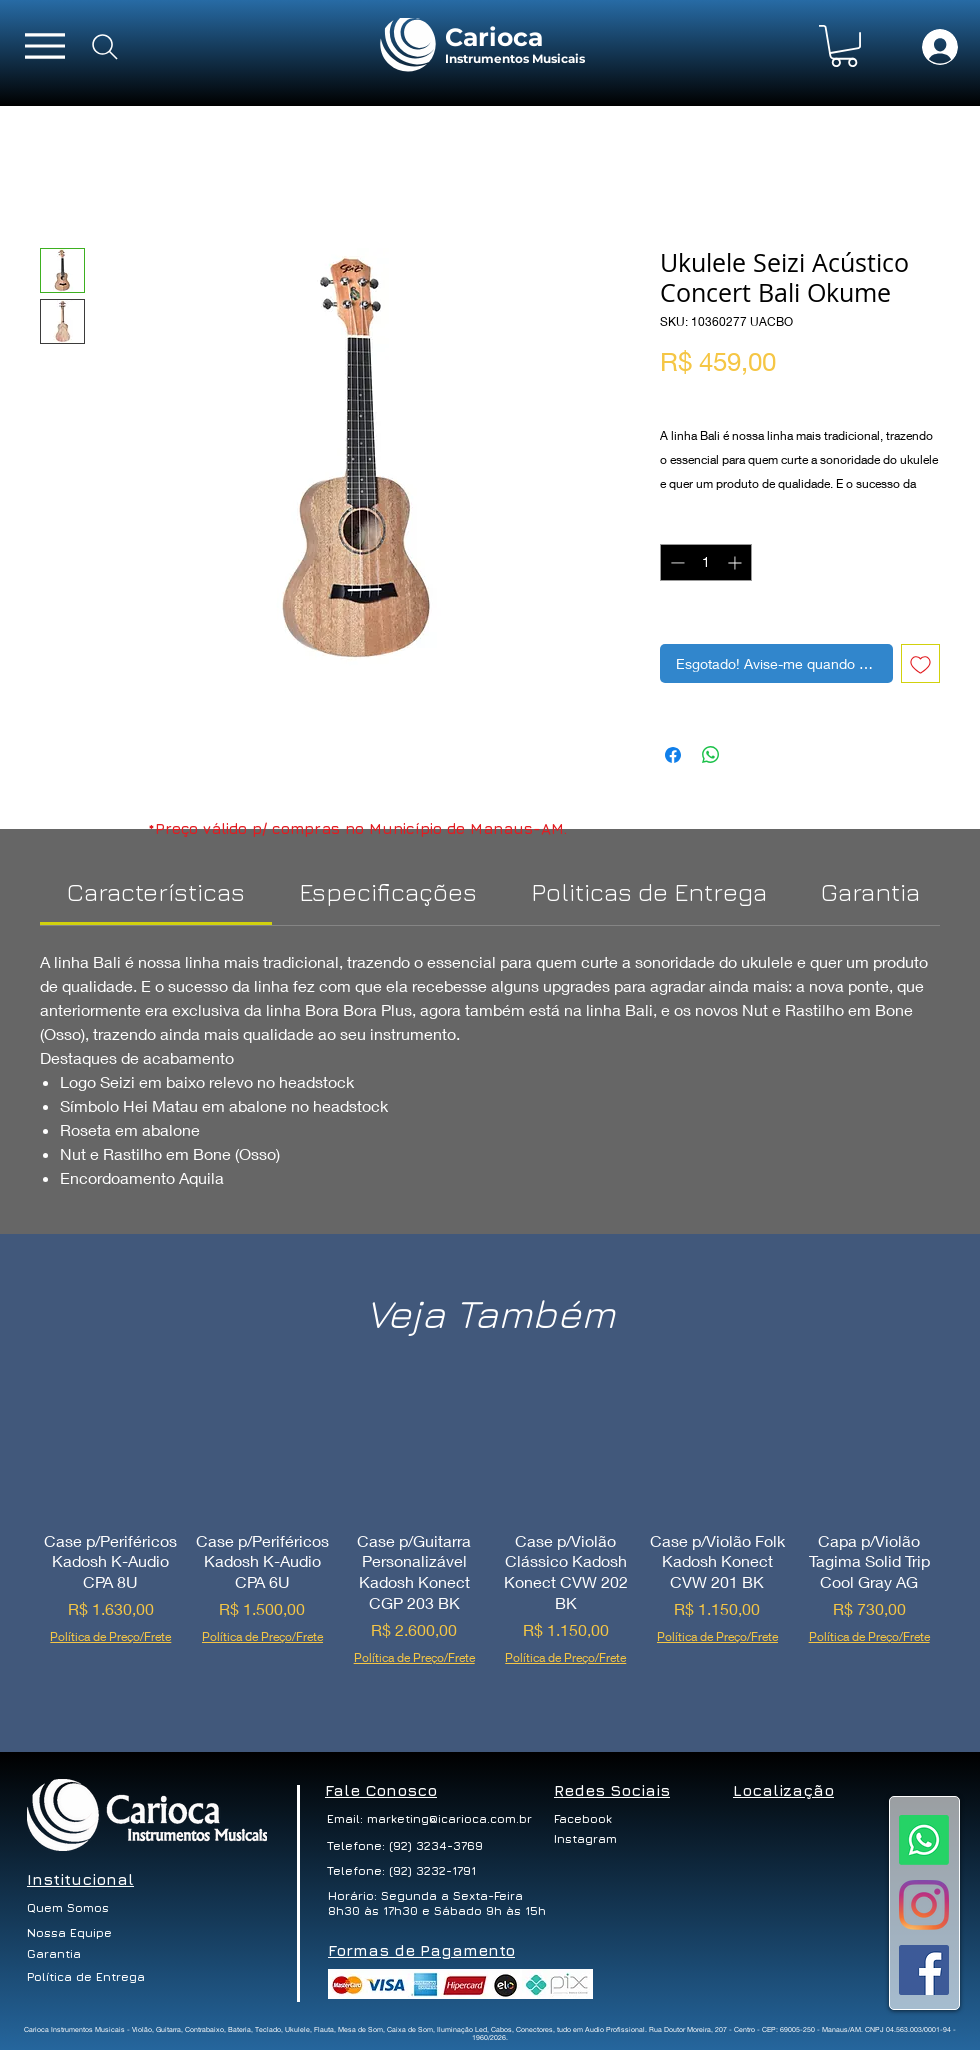  Describe the element at coordinates (54, 1954) in the screenshot. I see `[Garantia]` at that location.